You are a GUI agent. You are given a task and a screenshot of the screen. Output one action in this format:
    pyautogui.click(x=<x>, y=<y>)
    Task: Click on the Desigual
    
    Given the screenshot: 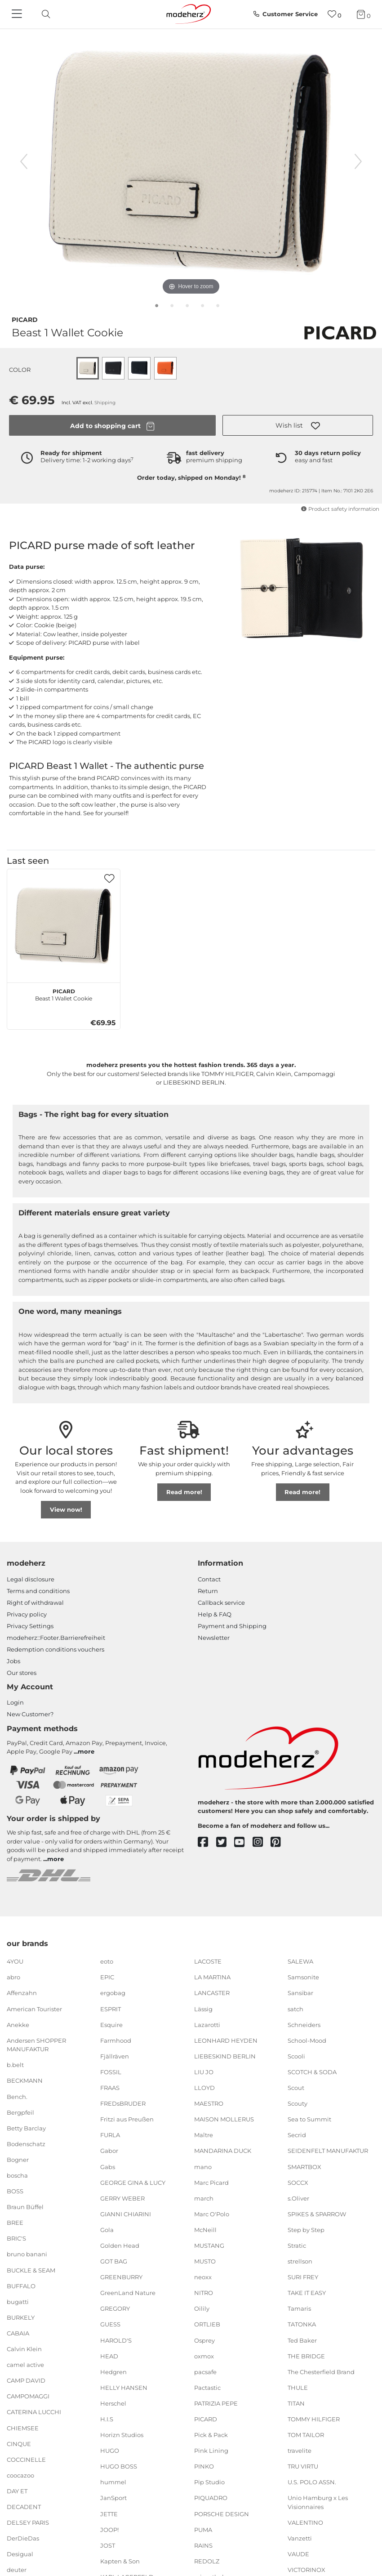 What is the action you would take?
    pyautogui.click(x=20, y=2554)
    